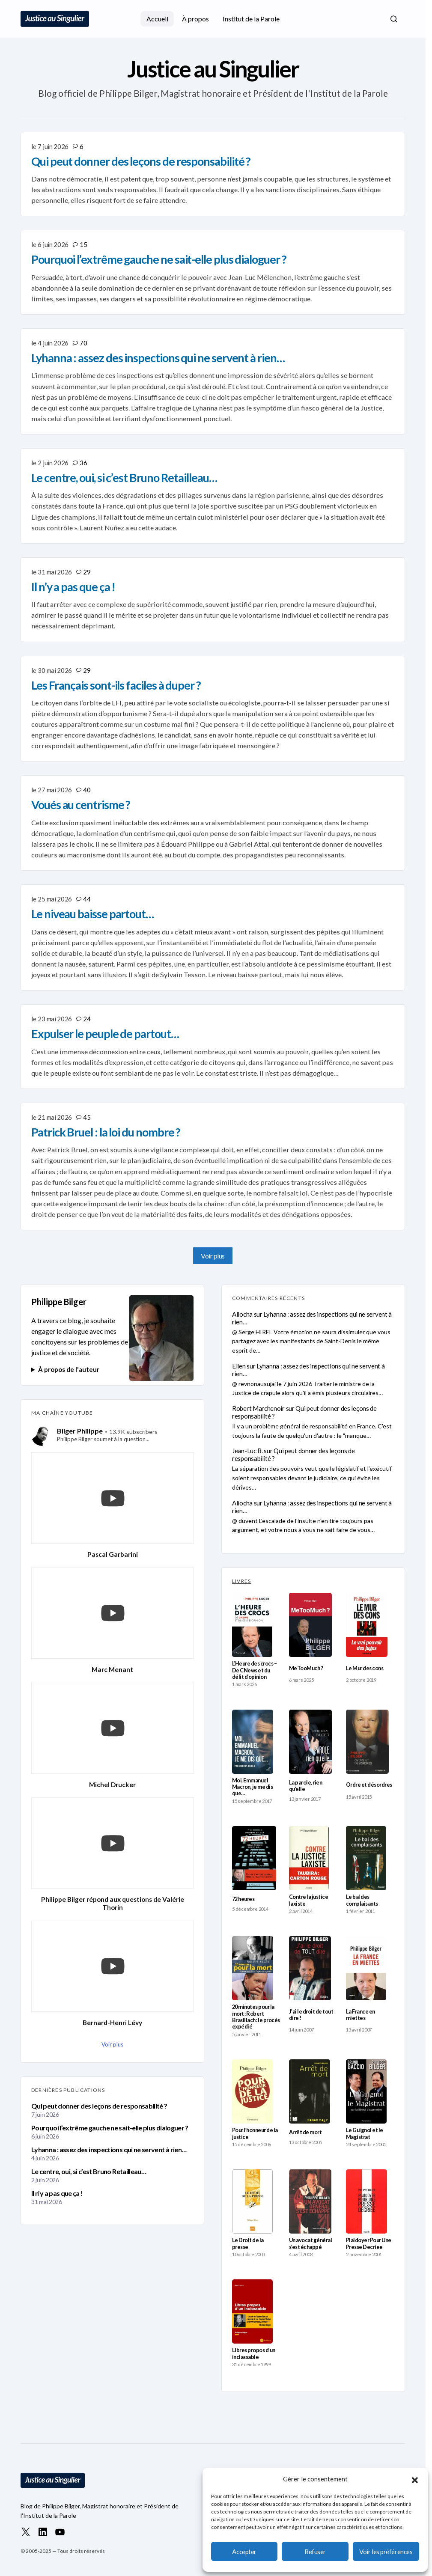 The image size is (432, 2576). I want to click on Libres propos d’un inclassable, so click(253, 2353).